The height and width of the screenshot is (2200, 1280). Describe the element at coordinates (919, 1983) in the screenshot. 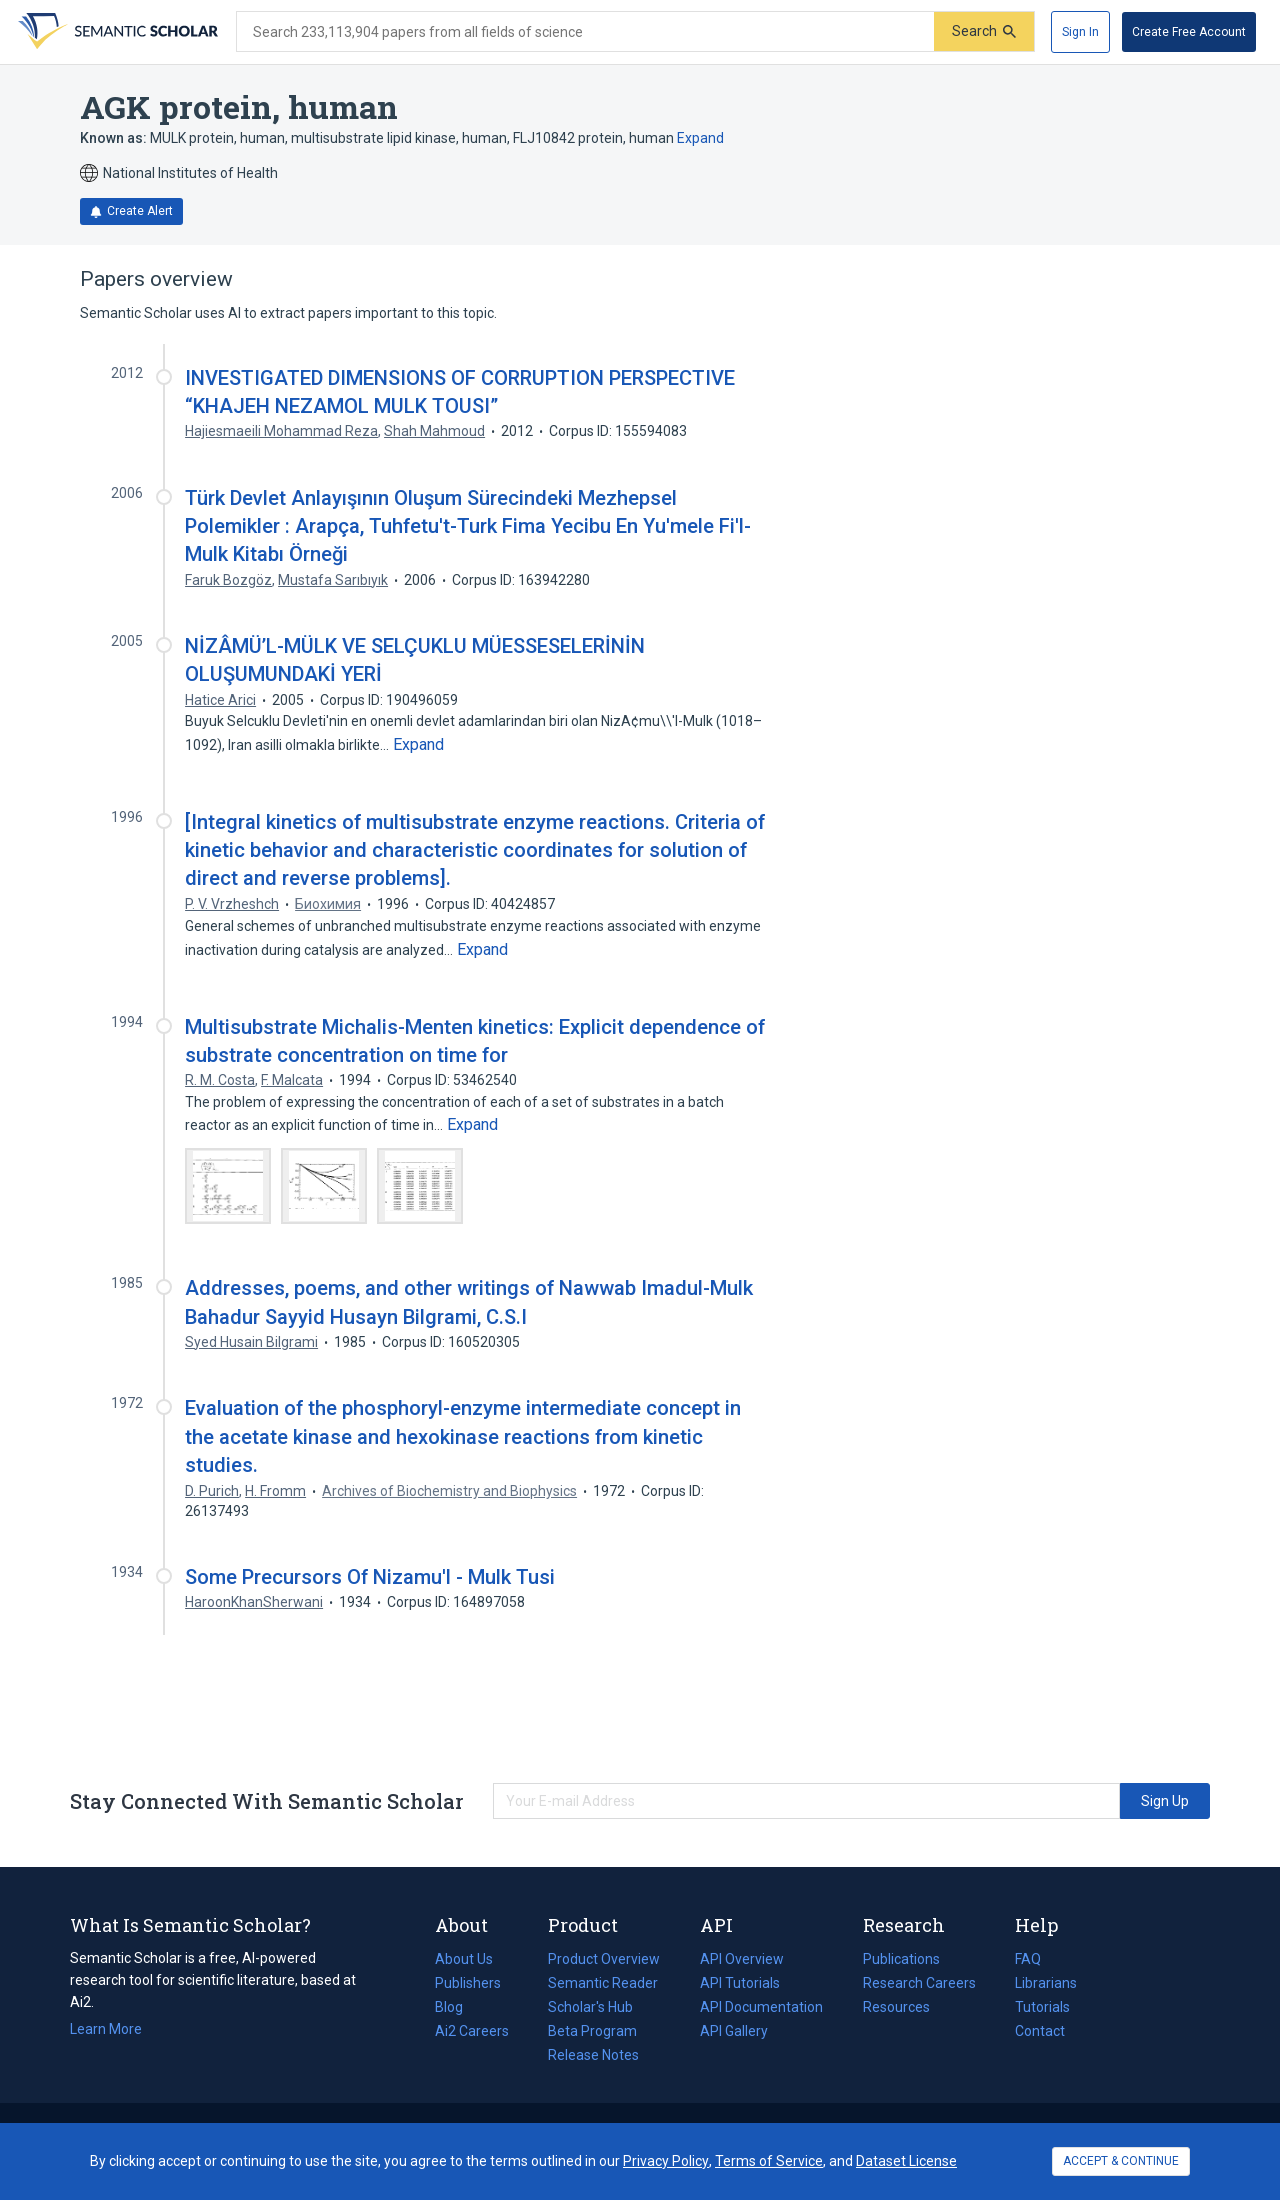

I see `Research Careers` at that location.